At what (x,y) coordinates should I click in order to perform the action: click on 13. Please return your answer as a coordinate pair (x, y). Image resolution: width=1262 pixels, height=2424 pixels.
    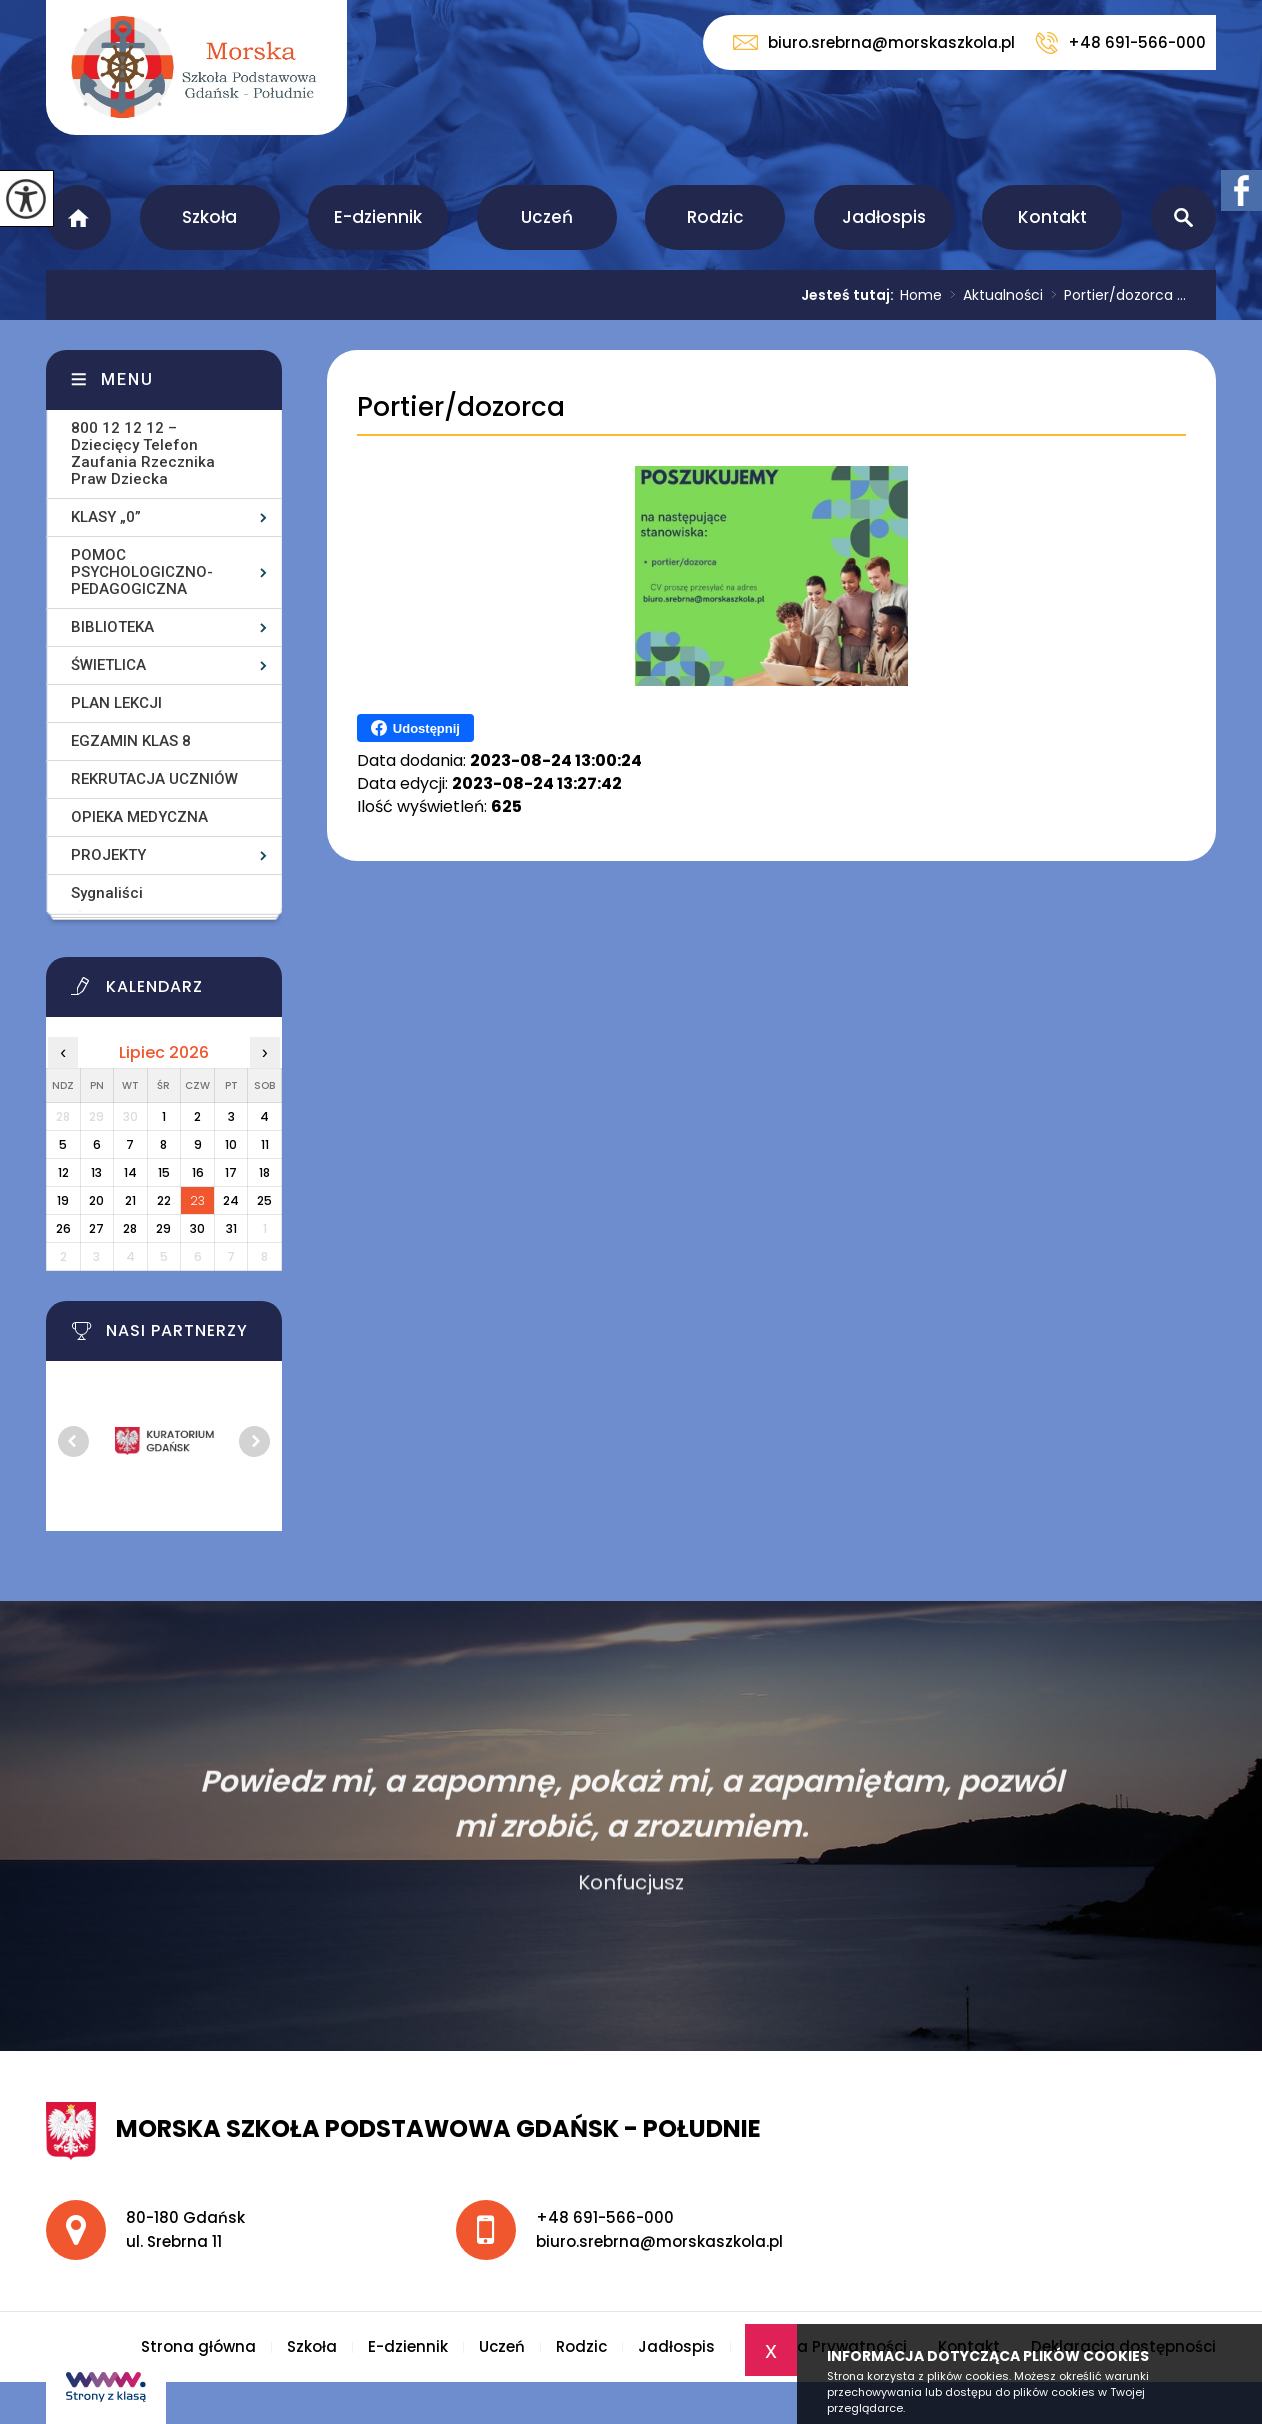
    Looking at the image, I should click on (96, 1172).